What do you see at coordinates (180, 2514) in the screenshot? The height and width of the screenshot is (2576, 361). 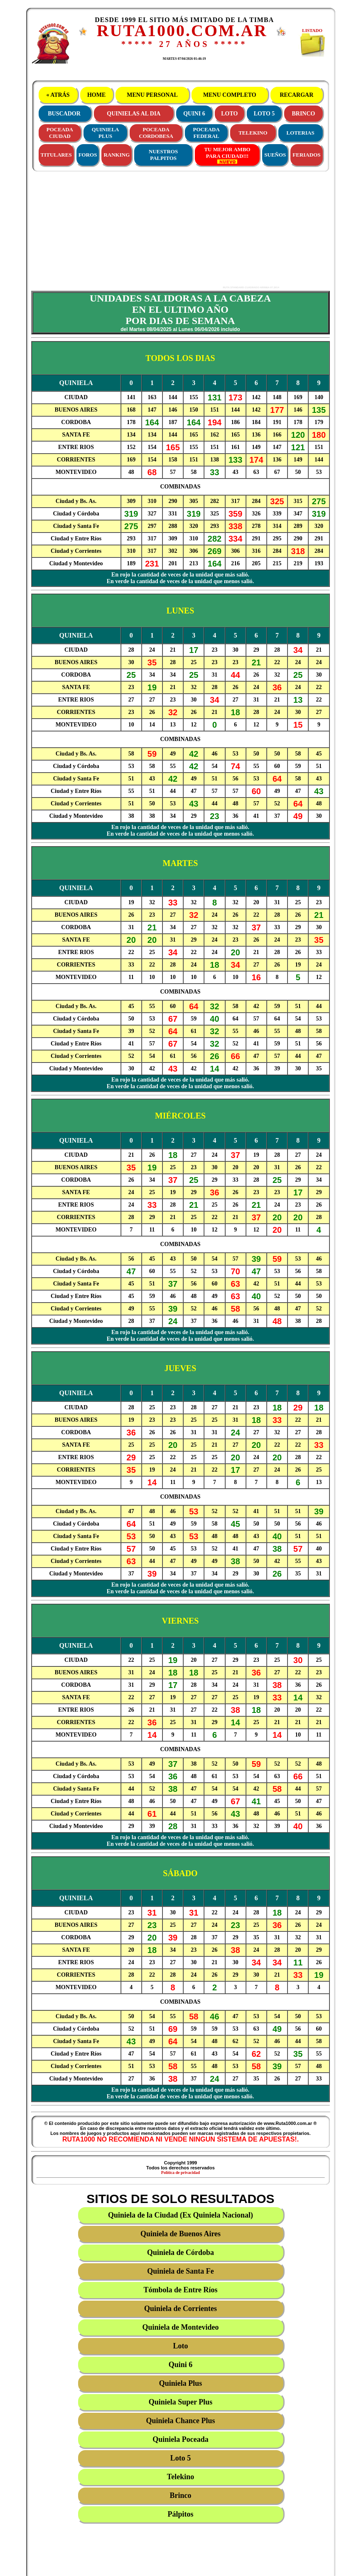 I see `Pálpitos` at bounding box center [180, 2514].